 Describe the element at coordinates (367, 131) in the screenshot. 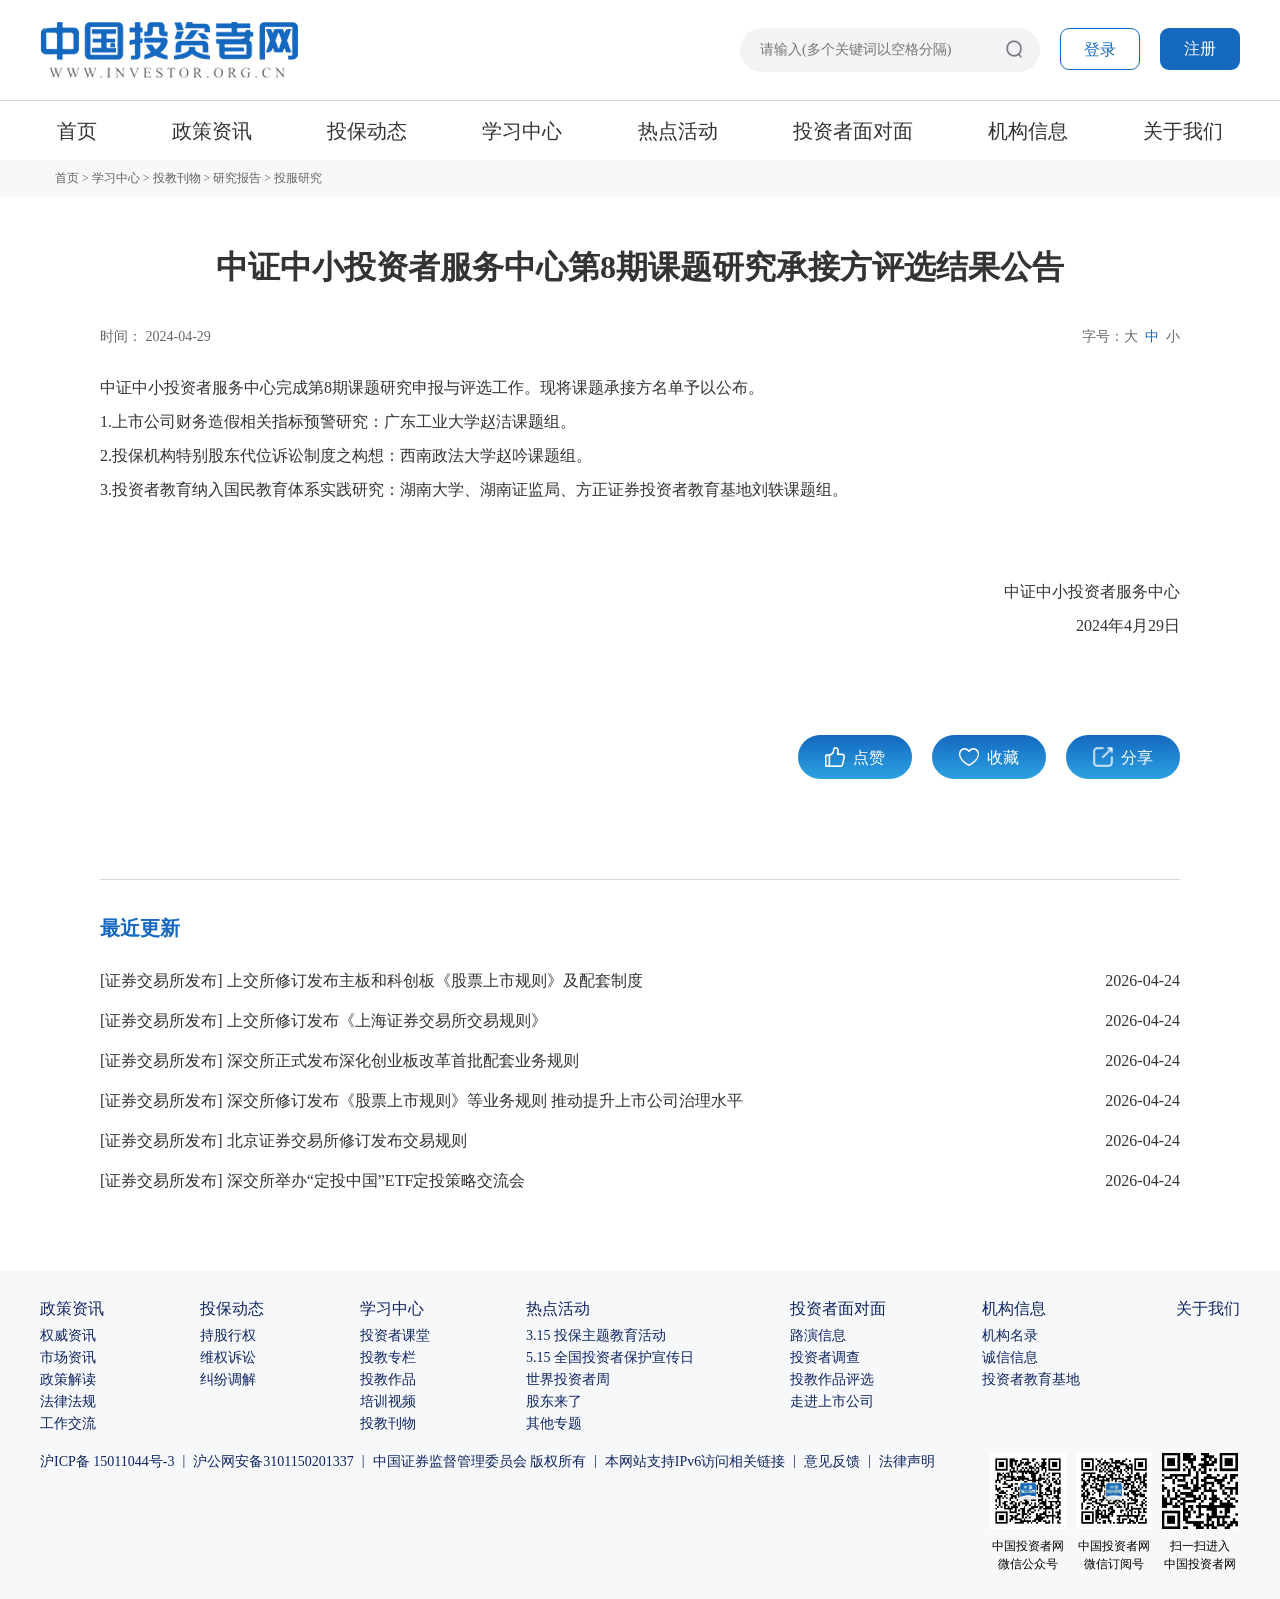

I see `投保动态` at that location.